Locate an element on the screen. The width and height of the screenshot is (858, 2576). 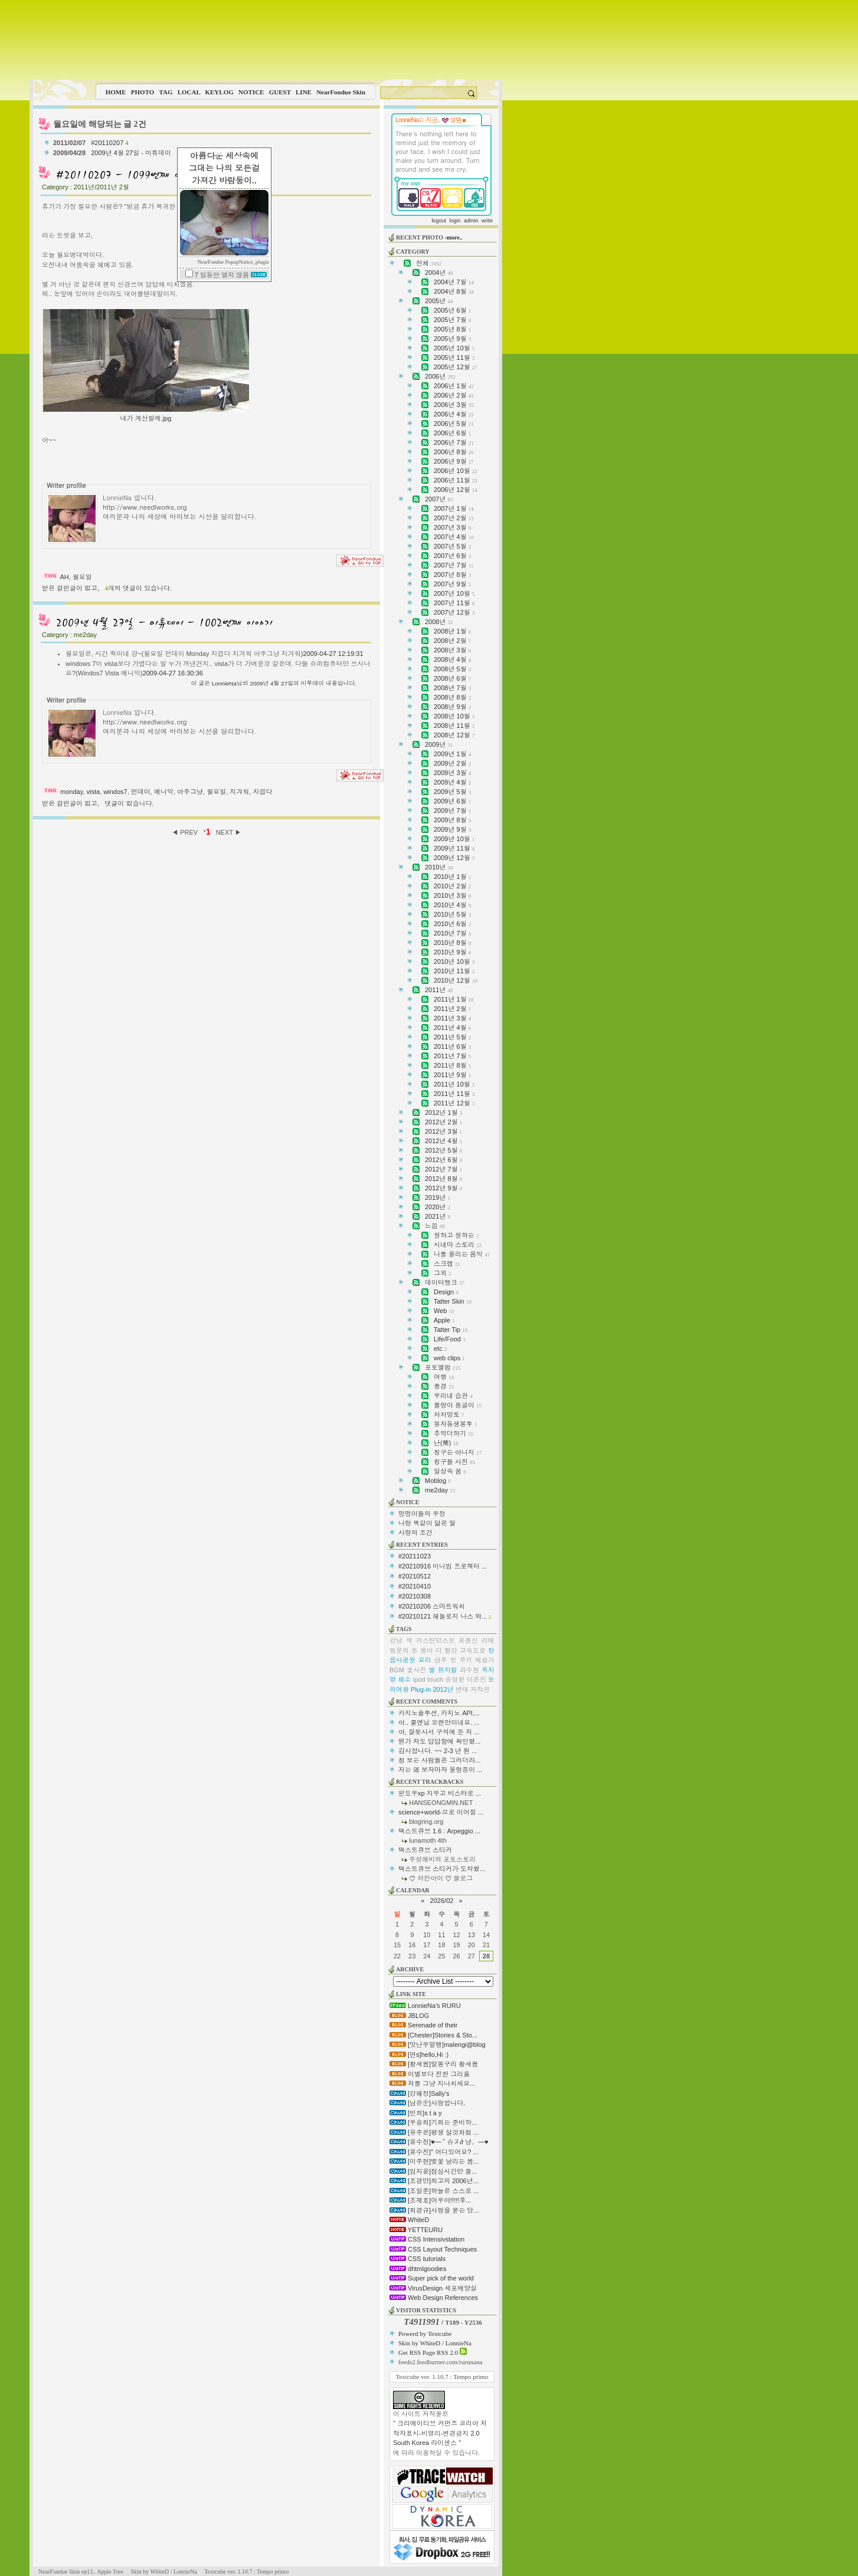
난(蘭) is located at coordinates (446, 1442).